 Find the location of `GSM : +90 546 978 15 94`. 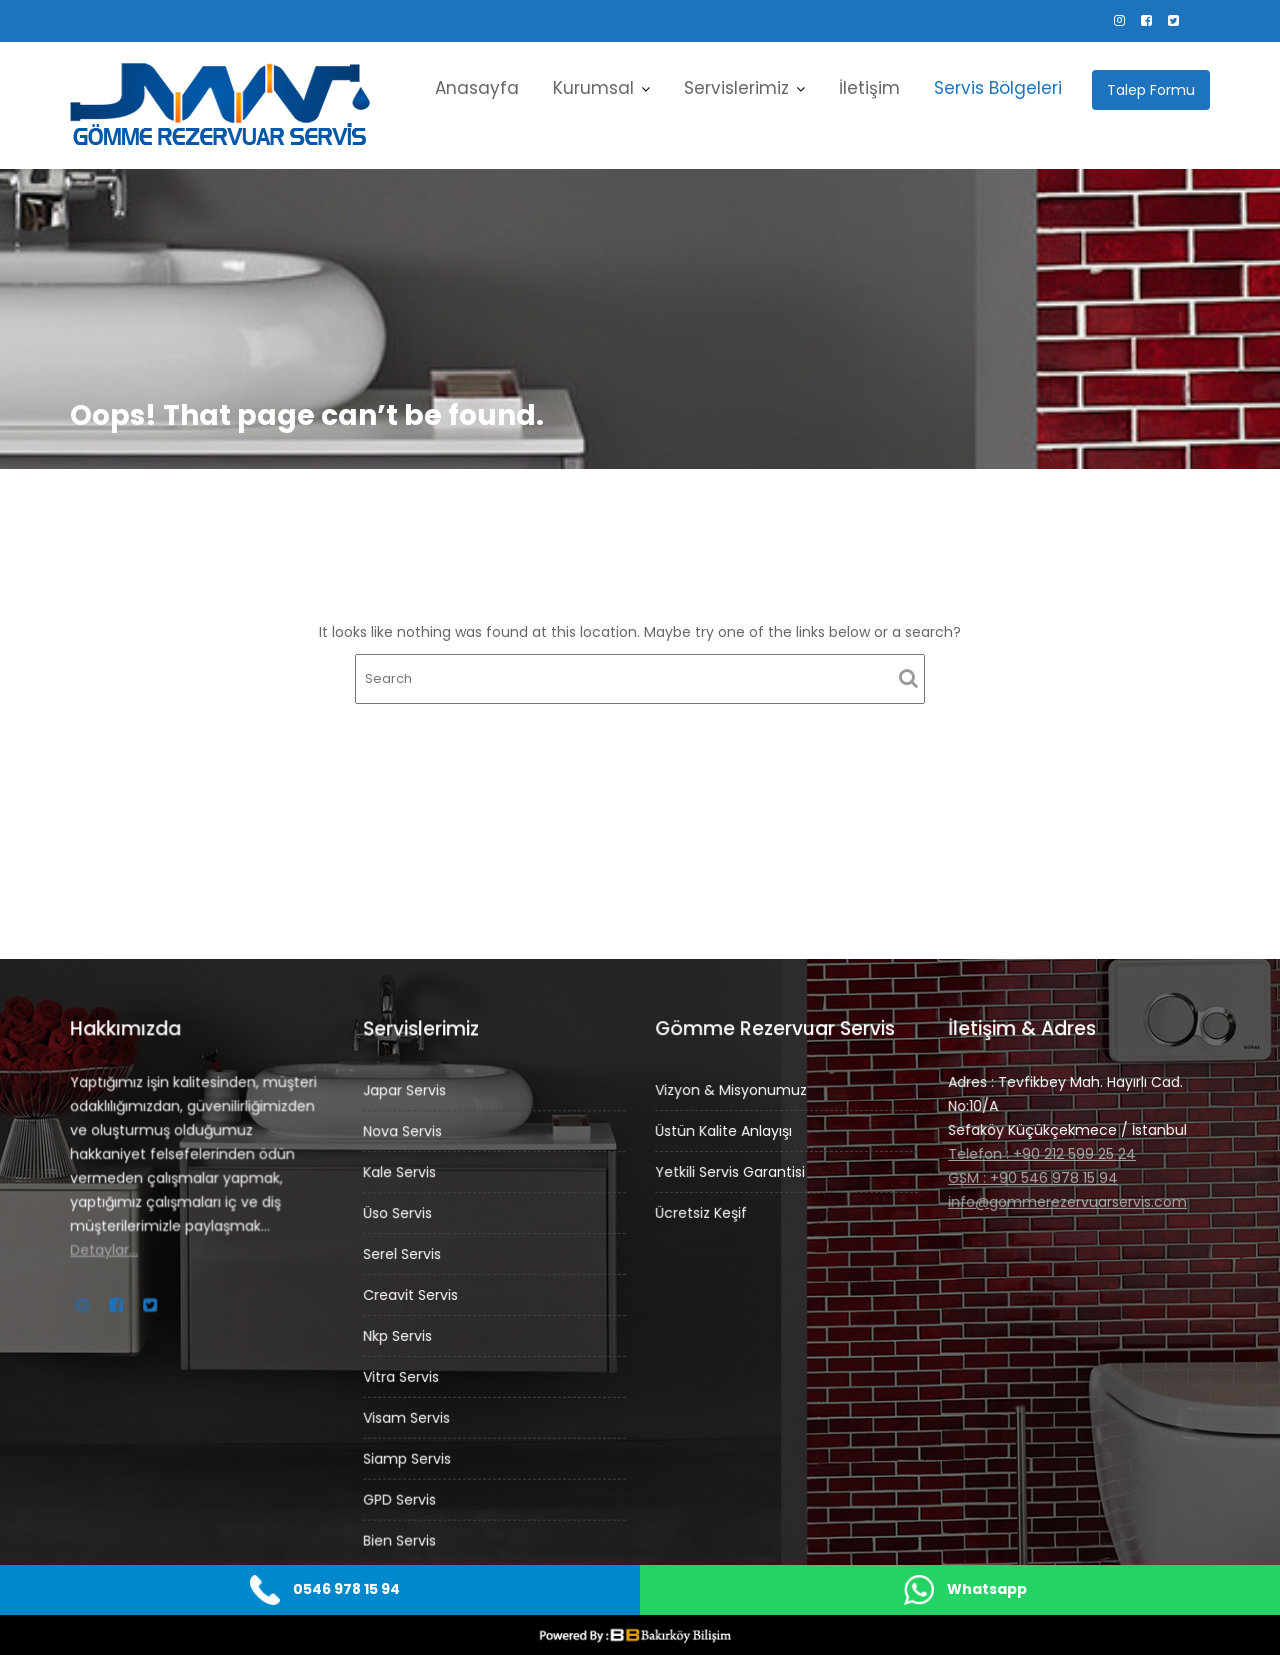

GSM : +90 546 978 15 94 is located at coordinates (1033, 1177).